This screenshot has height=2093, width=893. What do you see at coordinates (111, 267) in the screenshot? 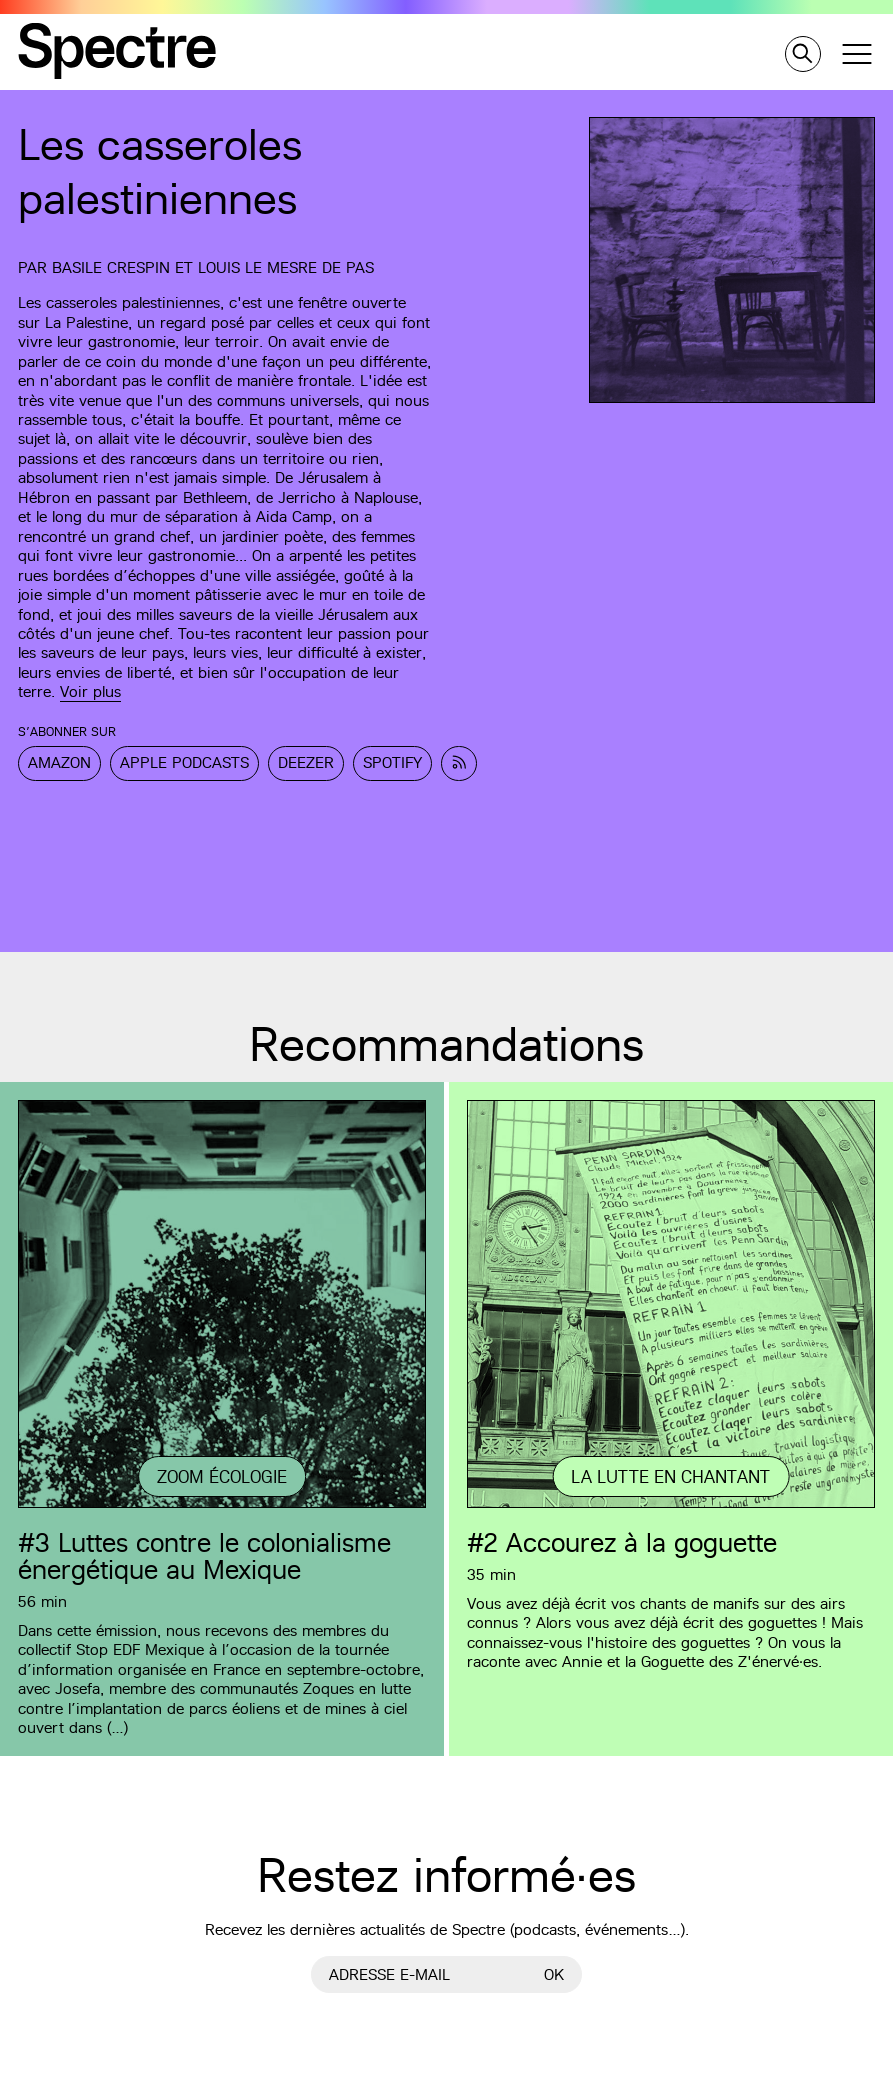
I see `Basile Crespin` at bounding box center [111, 267].